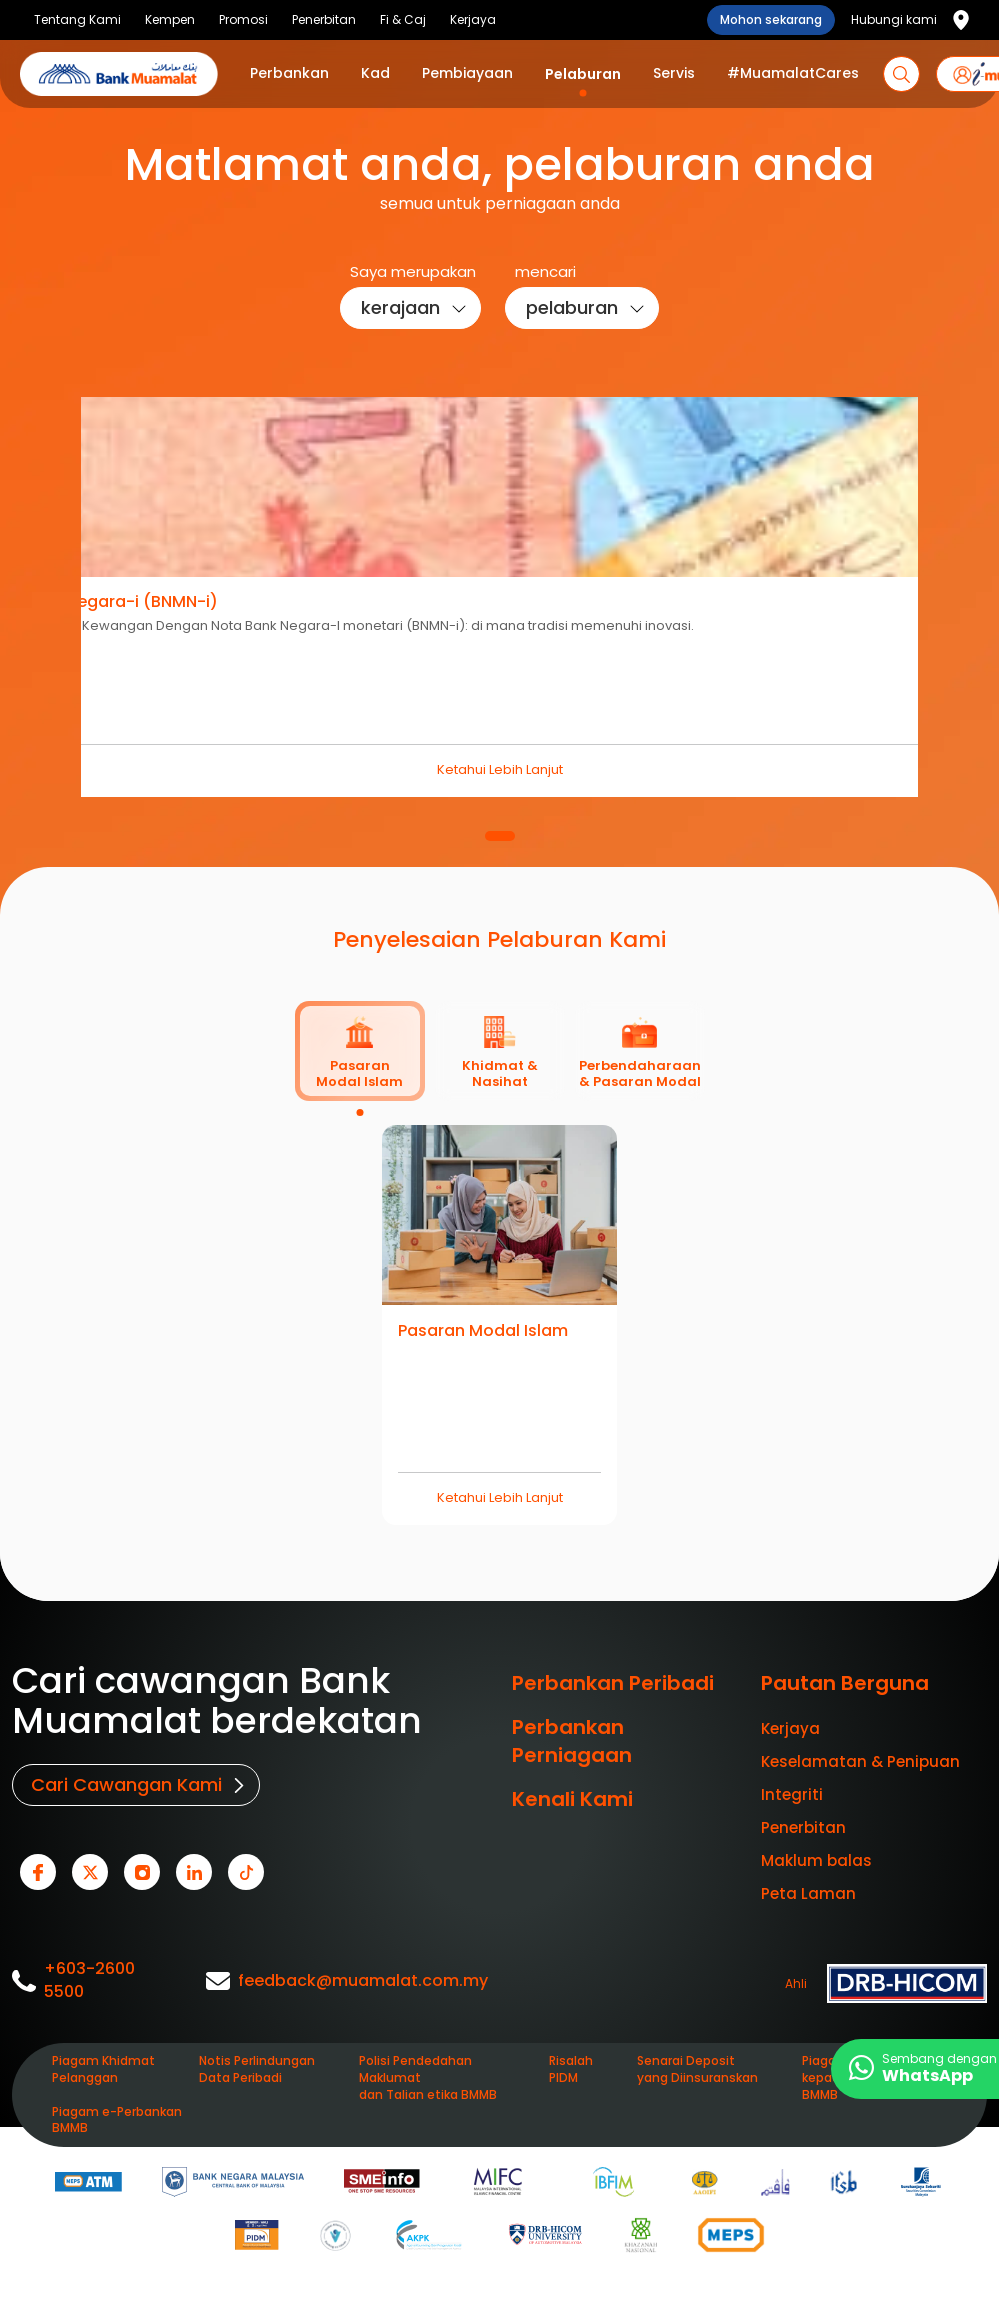  Describe the element at coordinates (572, 307) in the screenshot. I see `pelaburan [button]` at that location.